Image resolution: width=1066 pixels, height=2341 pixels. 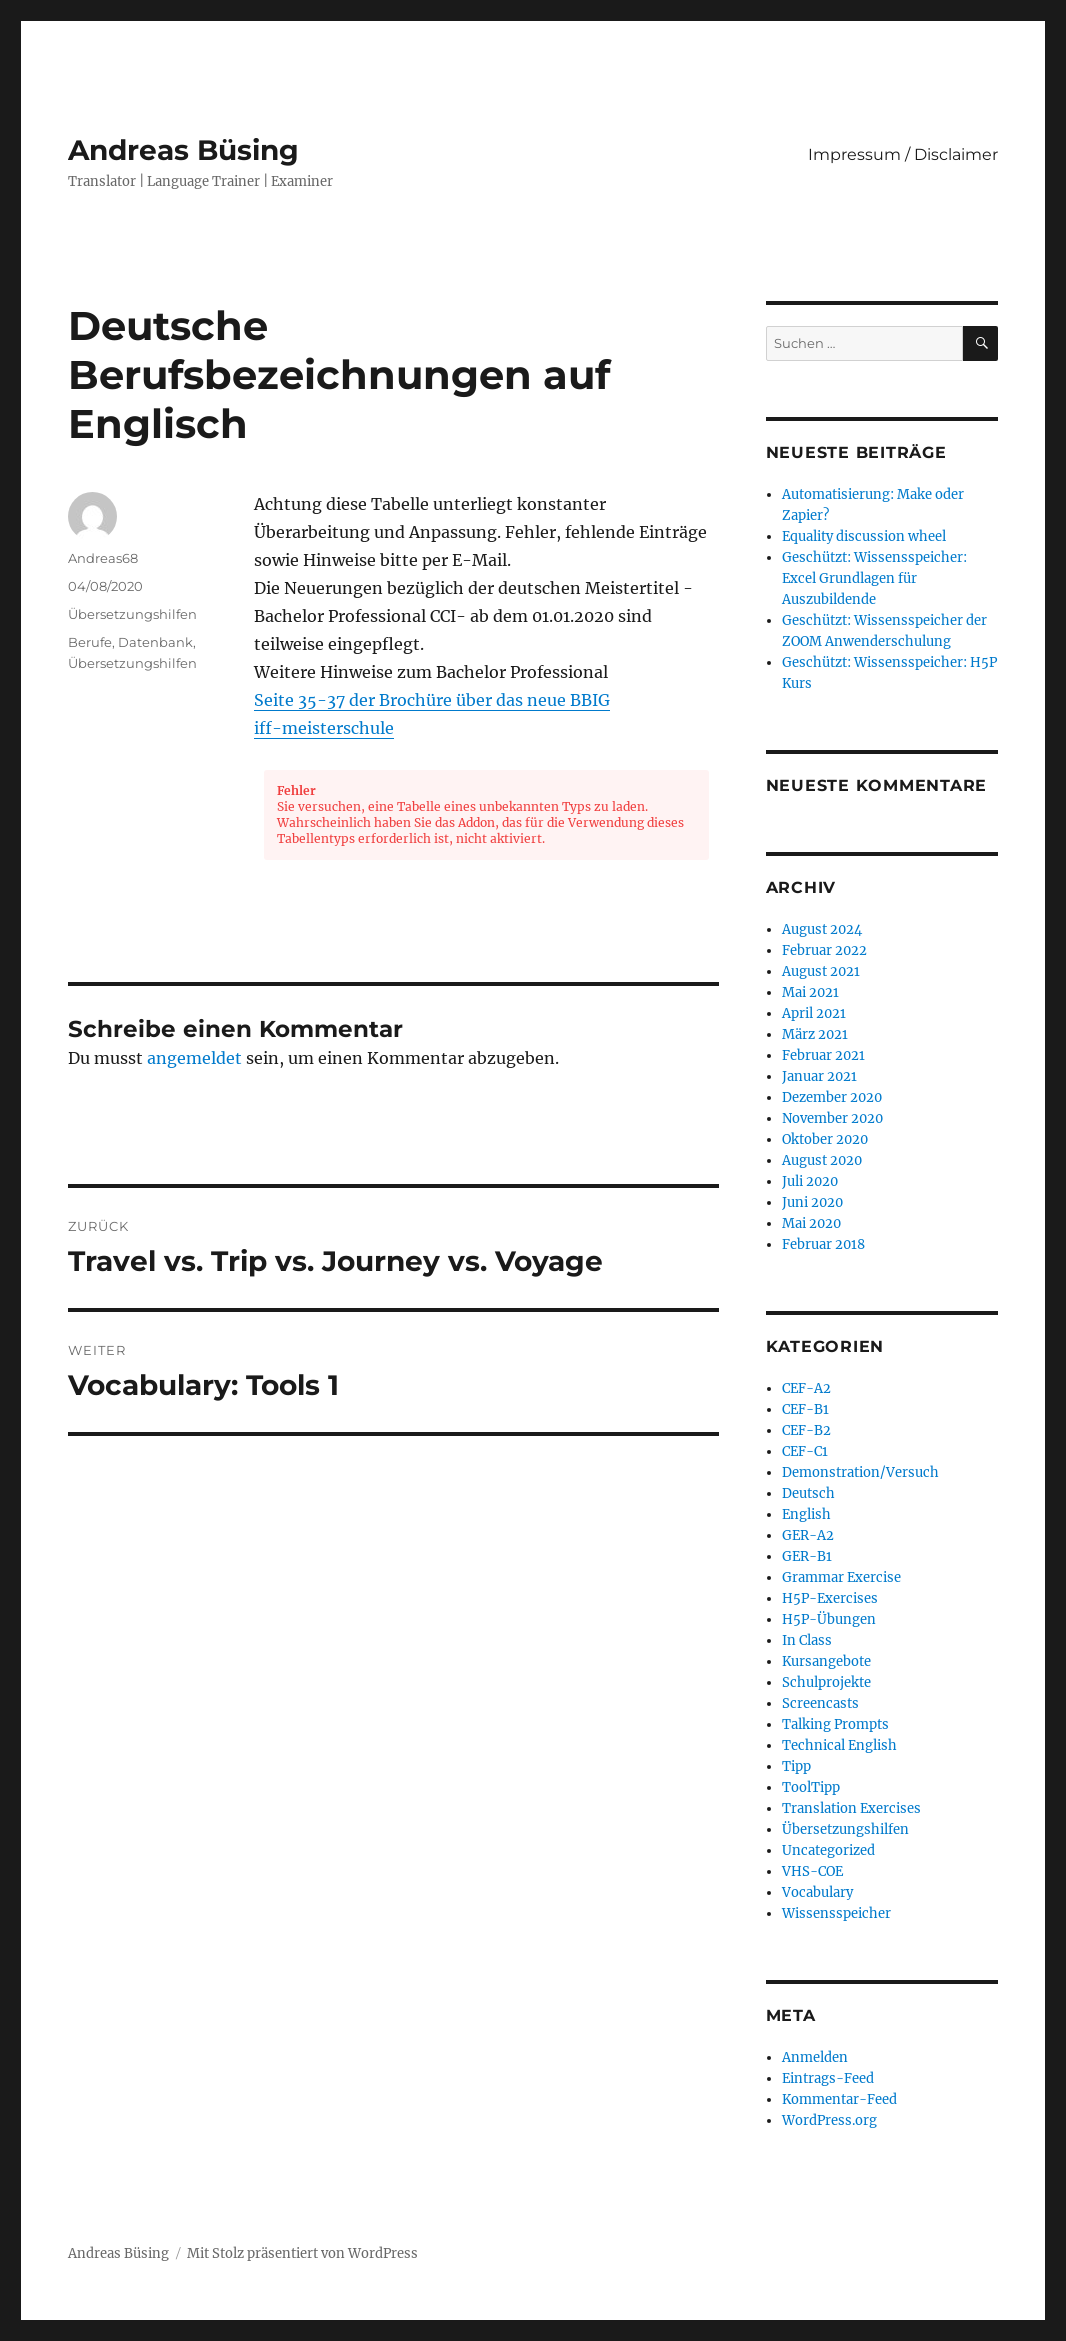 I want to click on ToolTipp, so click(x=811, y=1787).